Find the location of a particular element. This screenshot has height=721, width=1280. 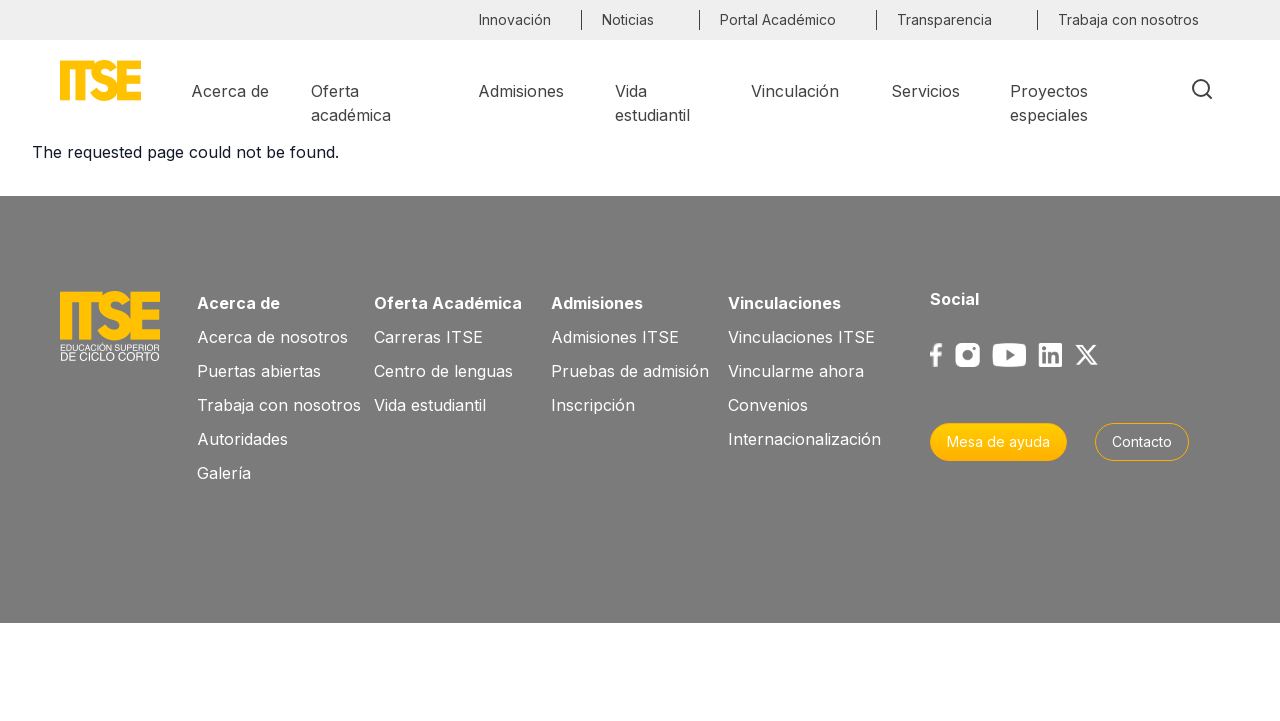

Galería is located at coordinates (224, 473).